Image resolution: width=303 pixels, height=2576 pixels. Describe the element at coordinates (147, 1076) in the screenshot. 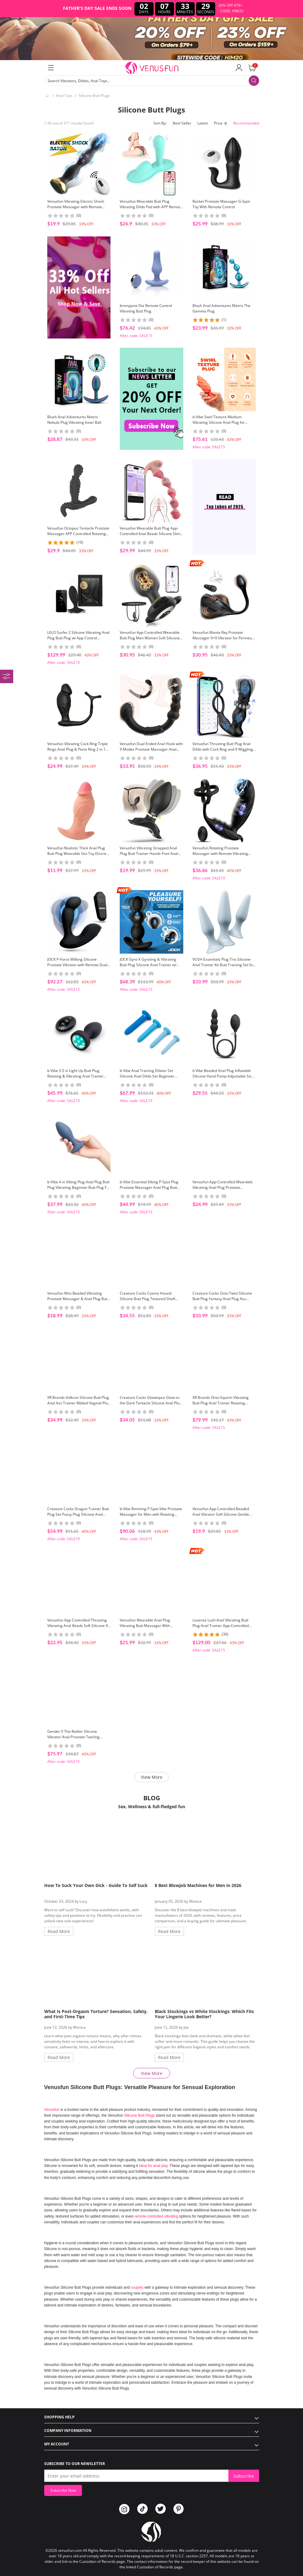

I see `b-Vibe Anal Training Dilator Set Silicone Anal Dildo Set Beginner Friendly For Backdoor Play` at that location.